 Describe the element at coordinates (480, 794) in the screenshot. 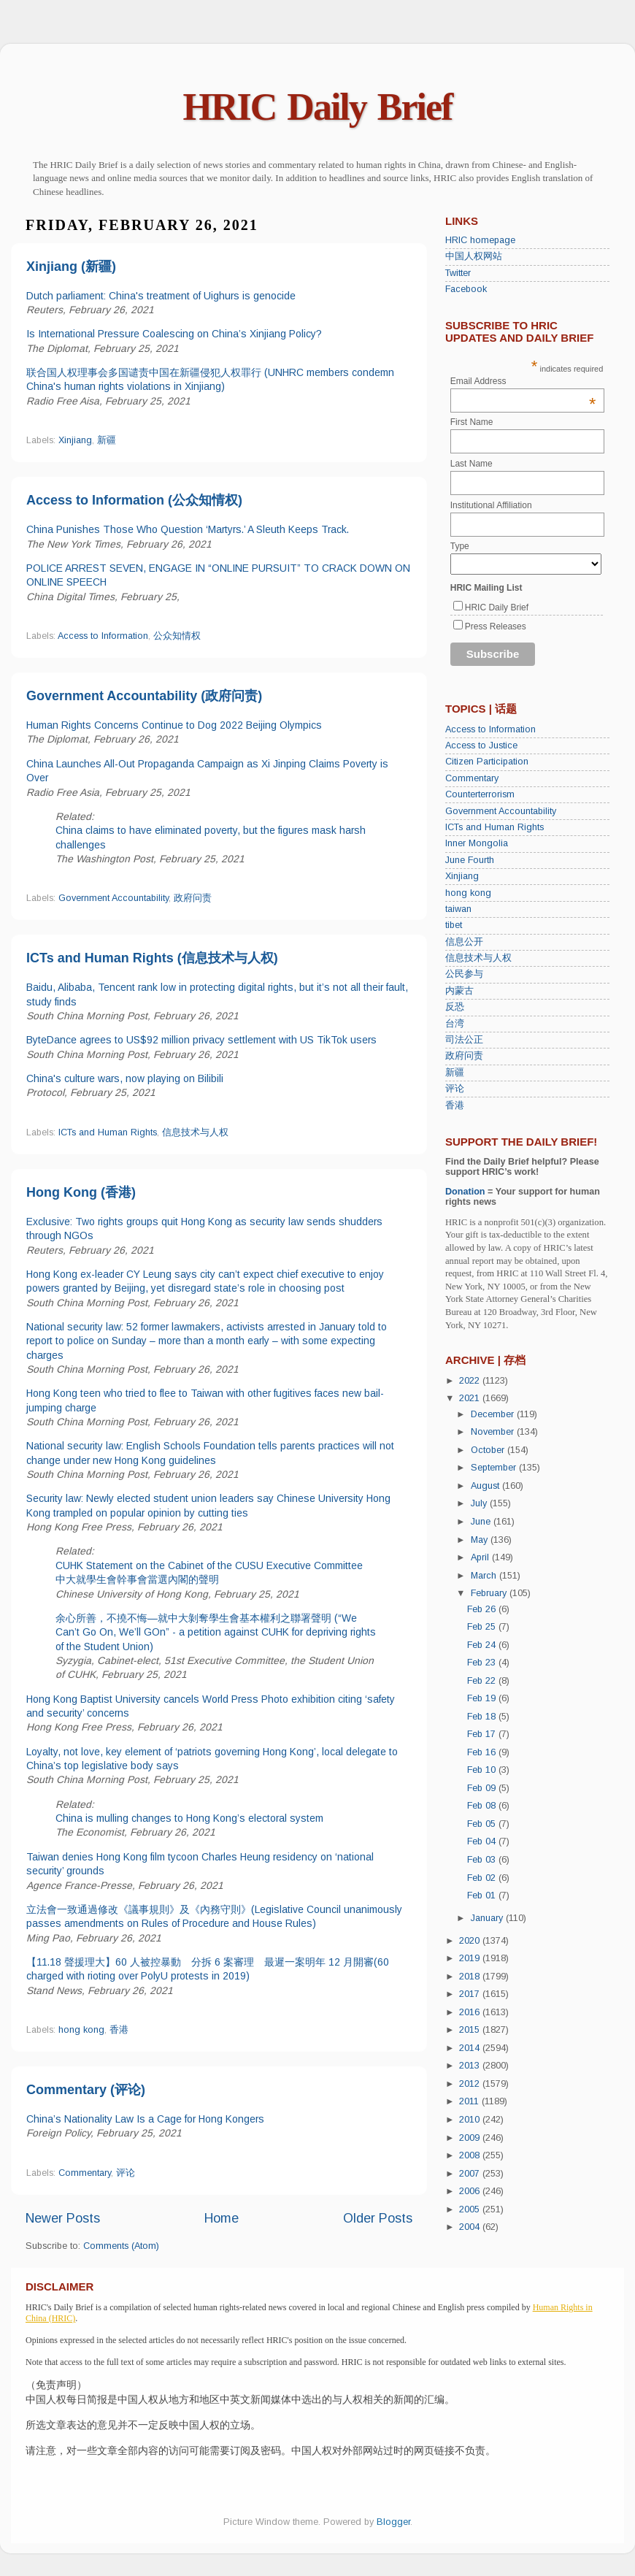

I see `Counterterrorism` at that location.